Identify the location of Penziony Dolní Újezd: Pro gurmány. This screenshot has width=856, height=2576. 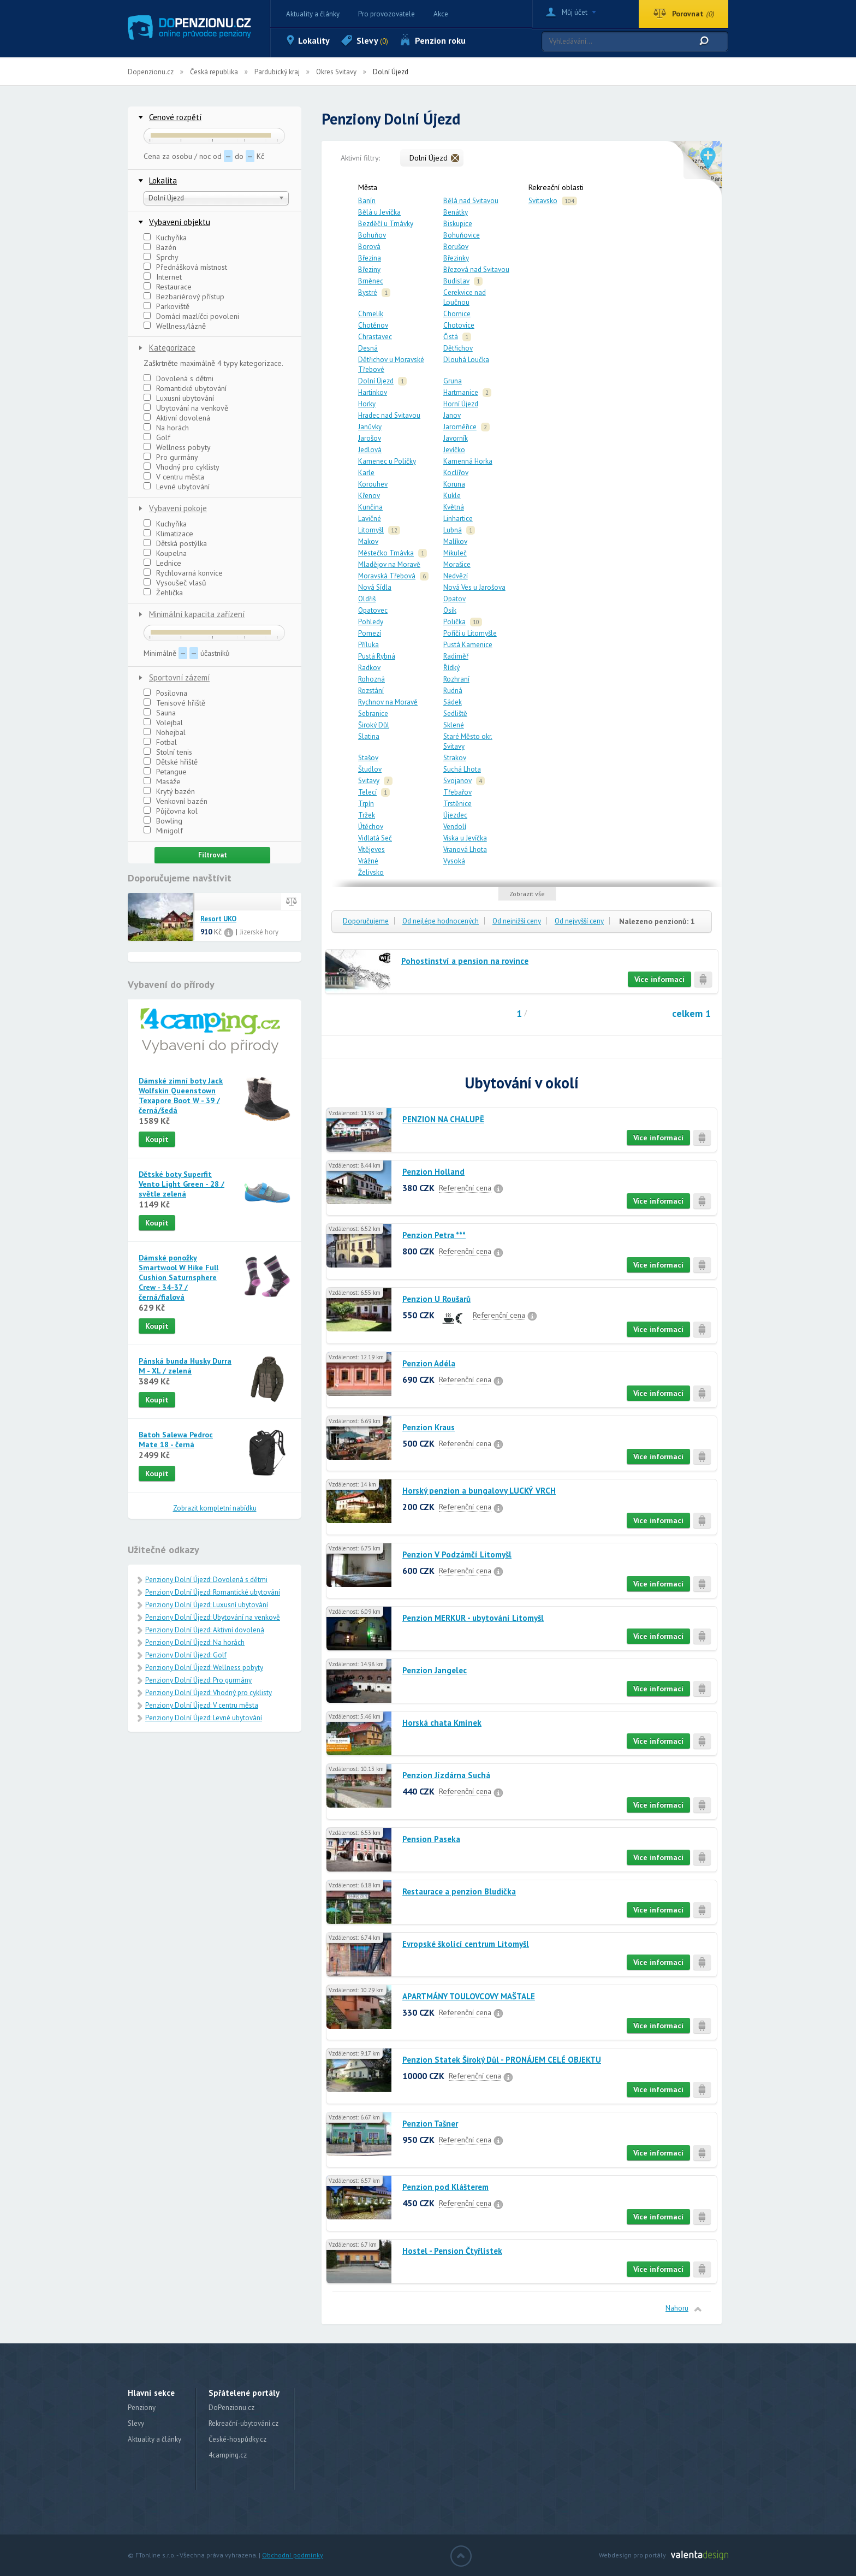
(198, 1680).